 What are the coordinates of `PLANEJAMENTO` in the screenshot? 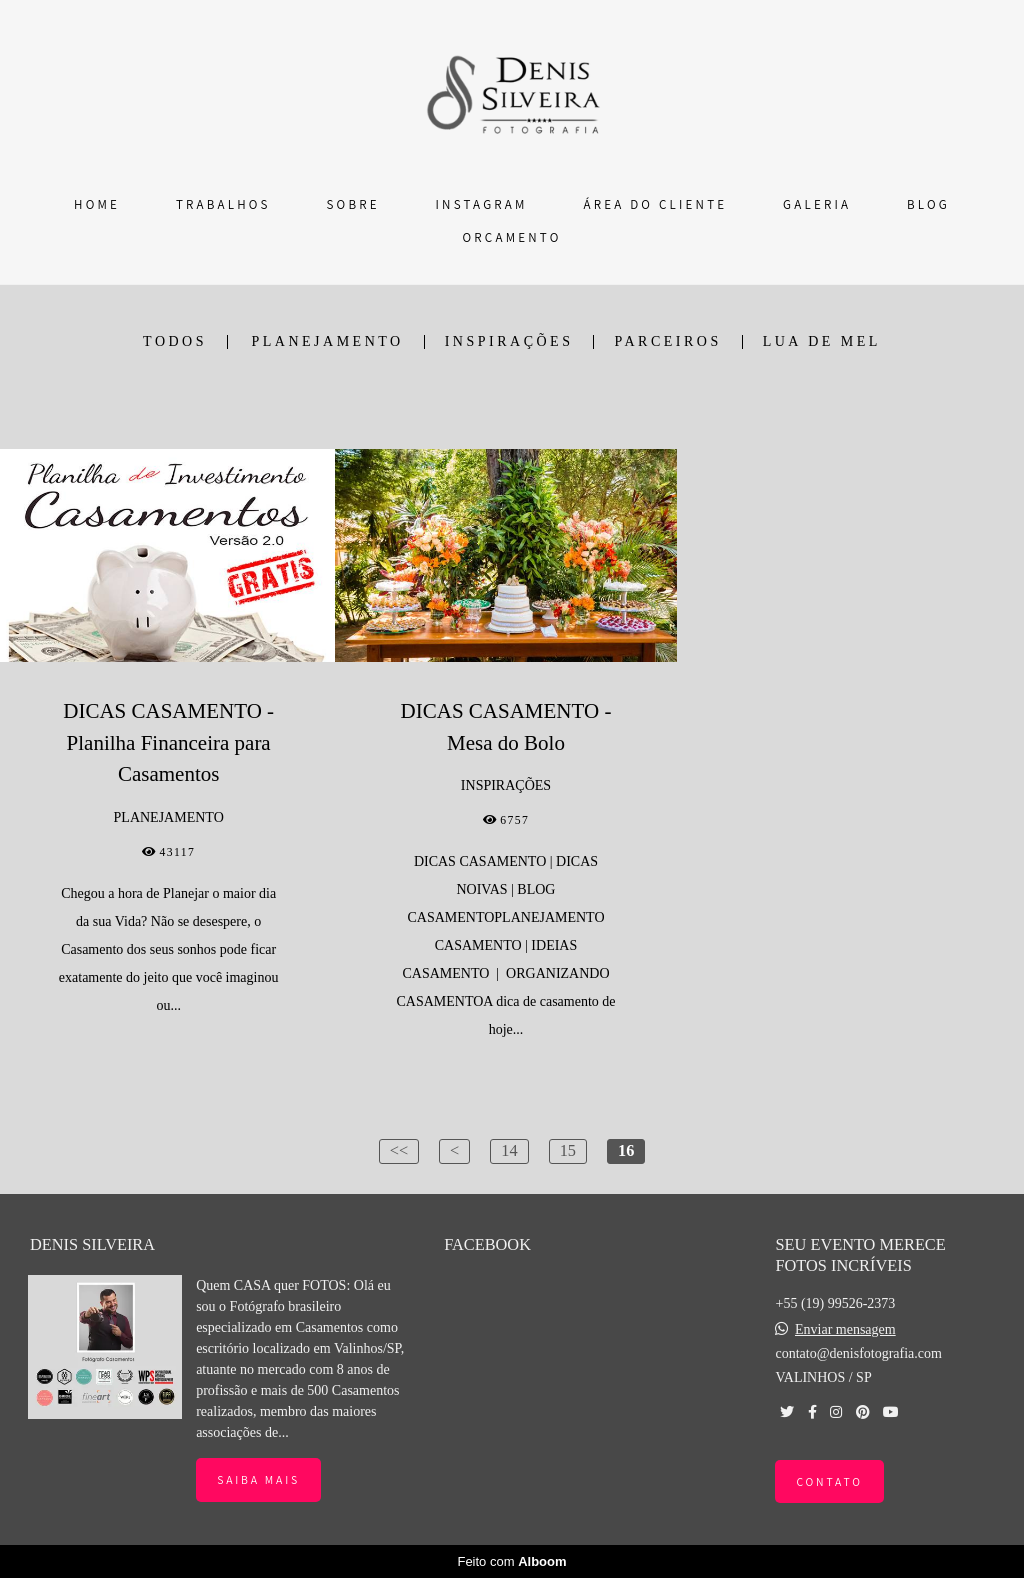 It's located at (328, 342).